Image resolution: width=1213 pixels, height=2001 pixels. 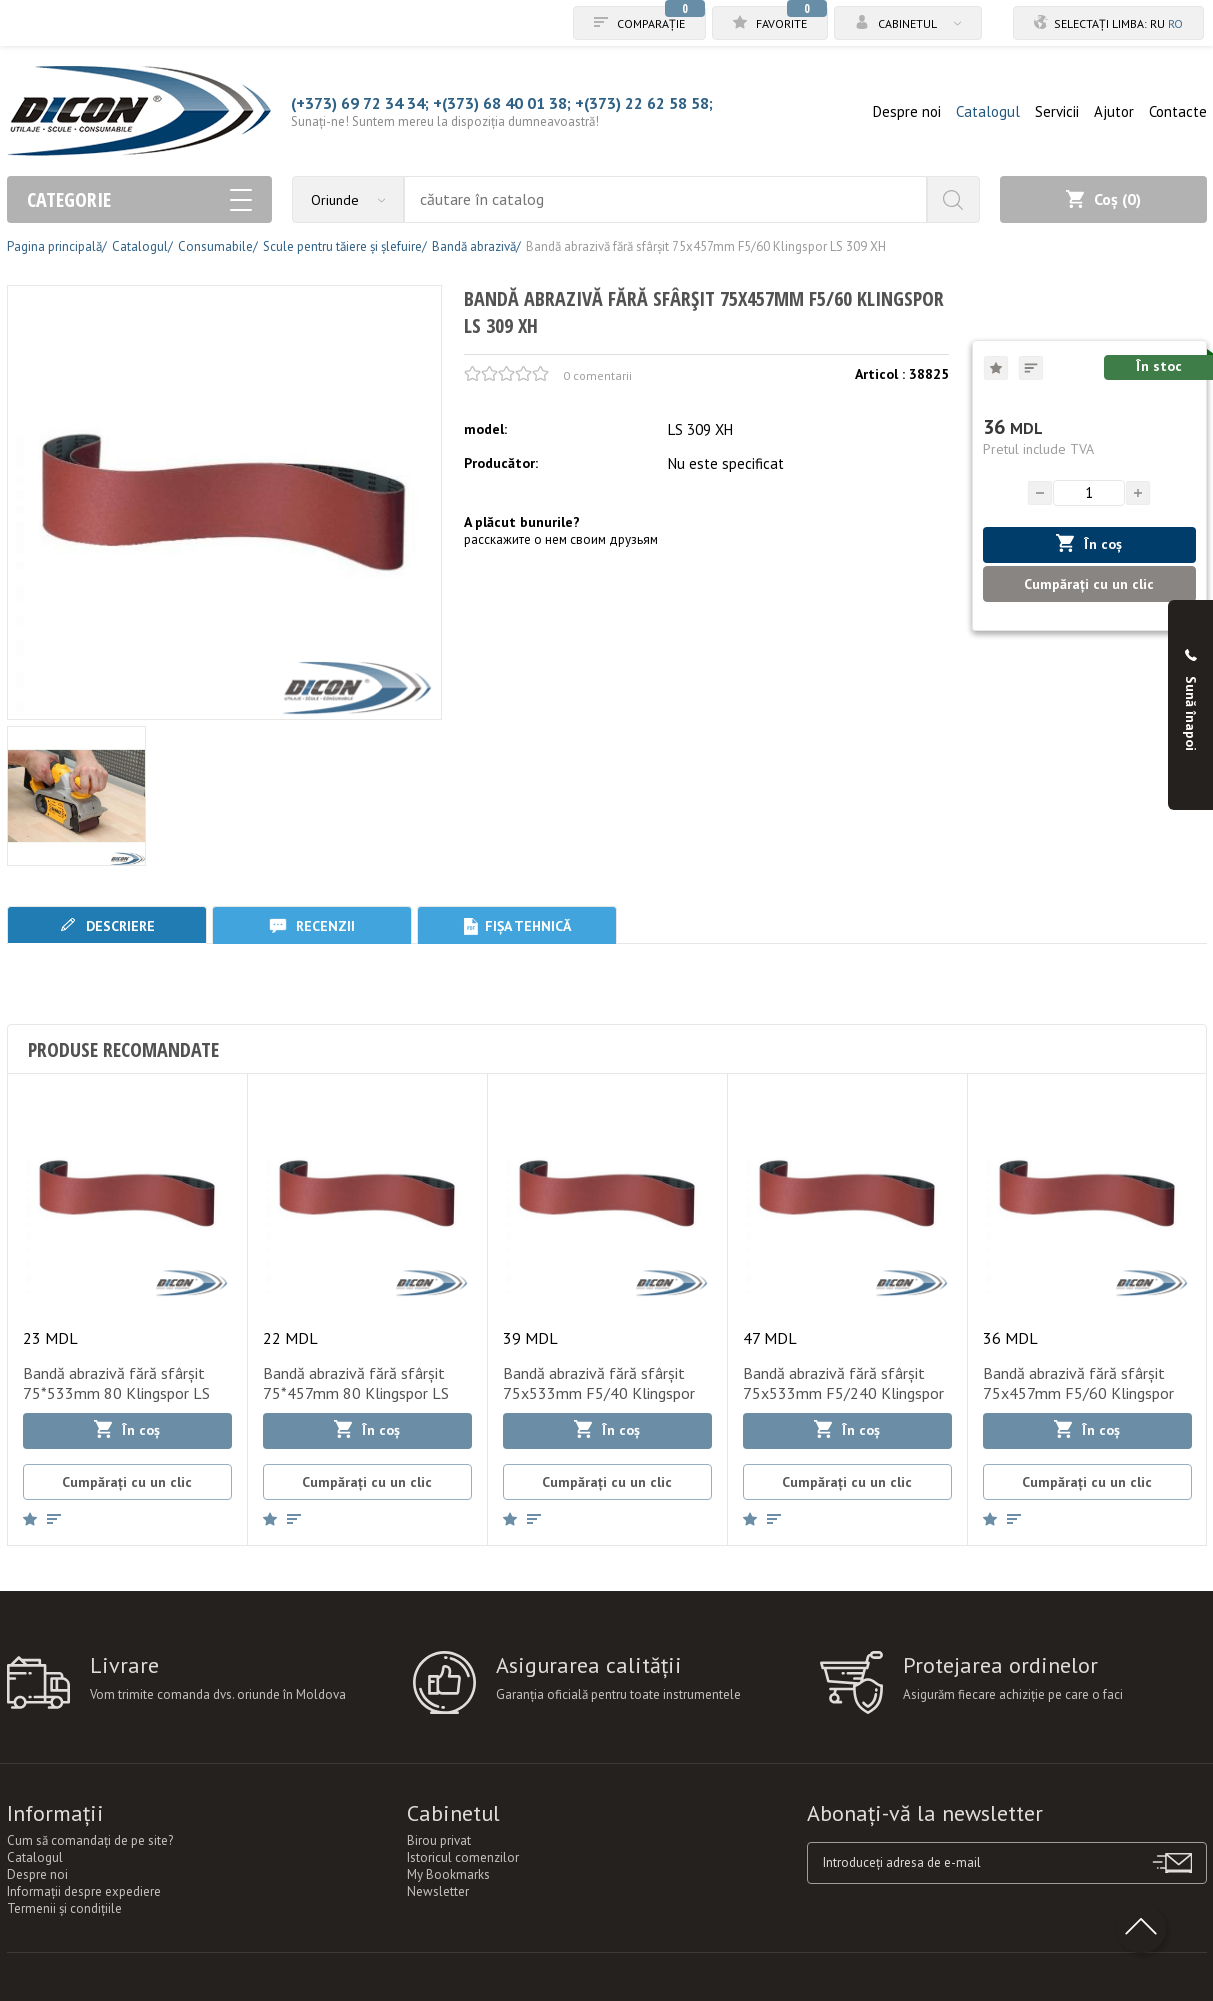 What do you see at coordinates (843, 1393) in the screenshot?
I see `Bandă abrazivă fără sfârșit 75x533mm F5/240 Klingspor LS 309 XH` at bounding box center [843, 1393].